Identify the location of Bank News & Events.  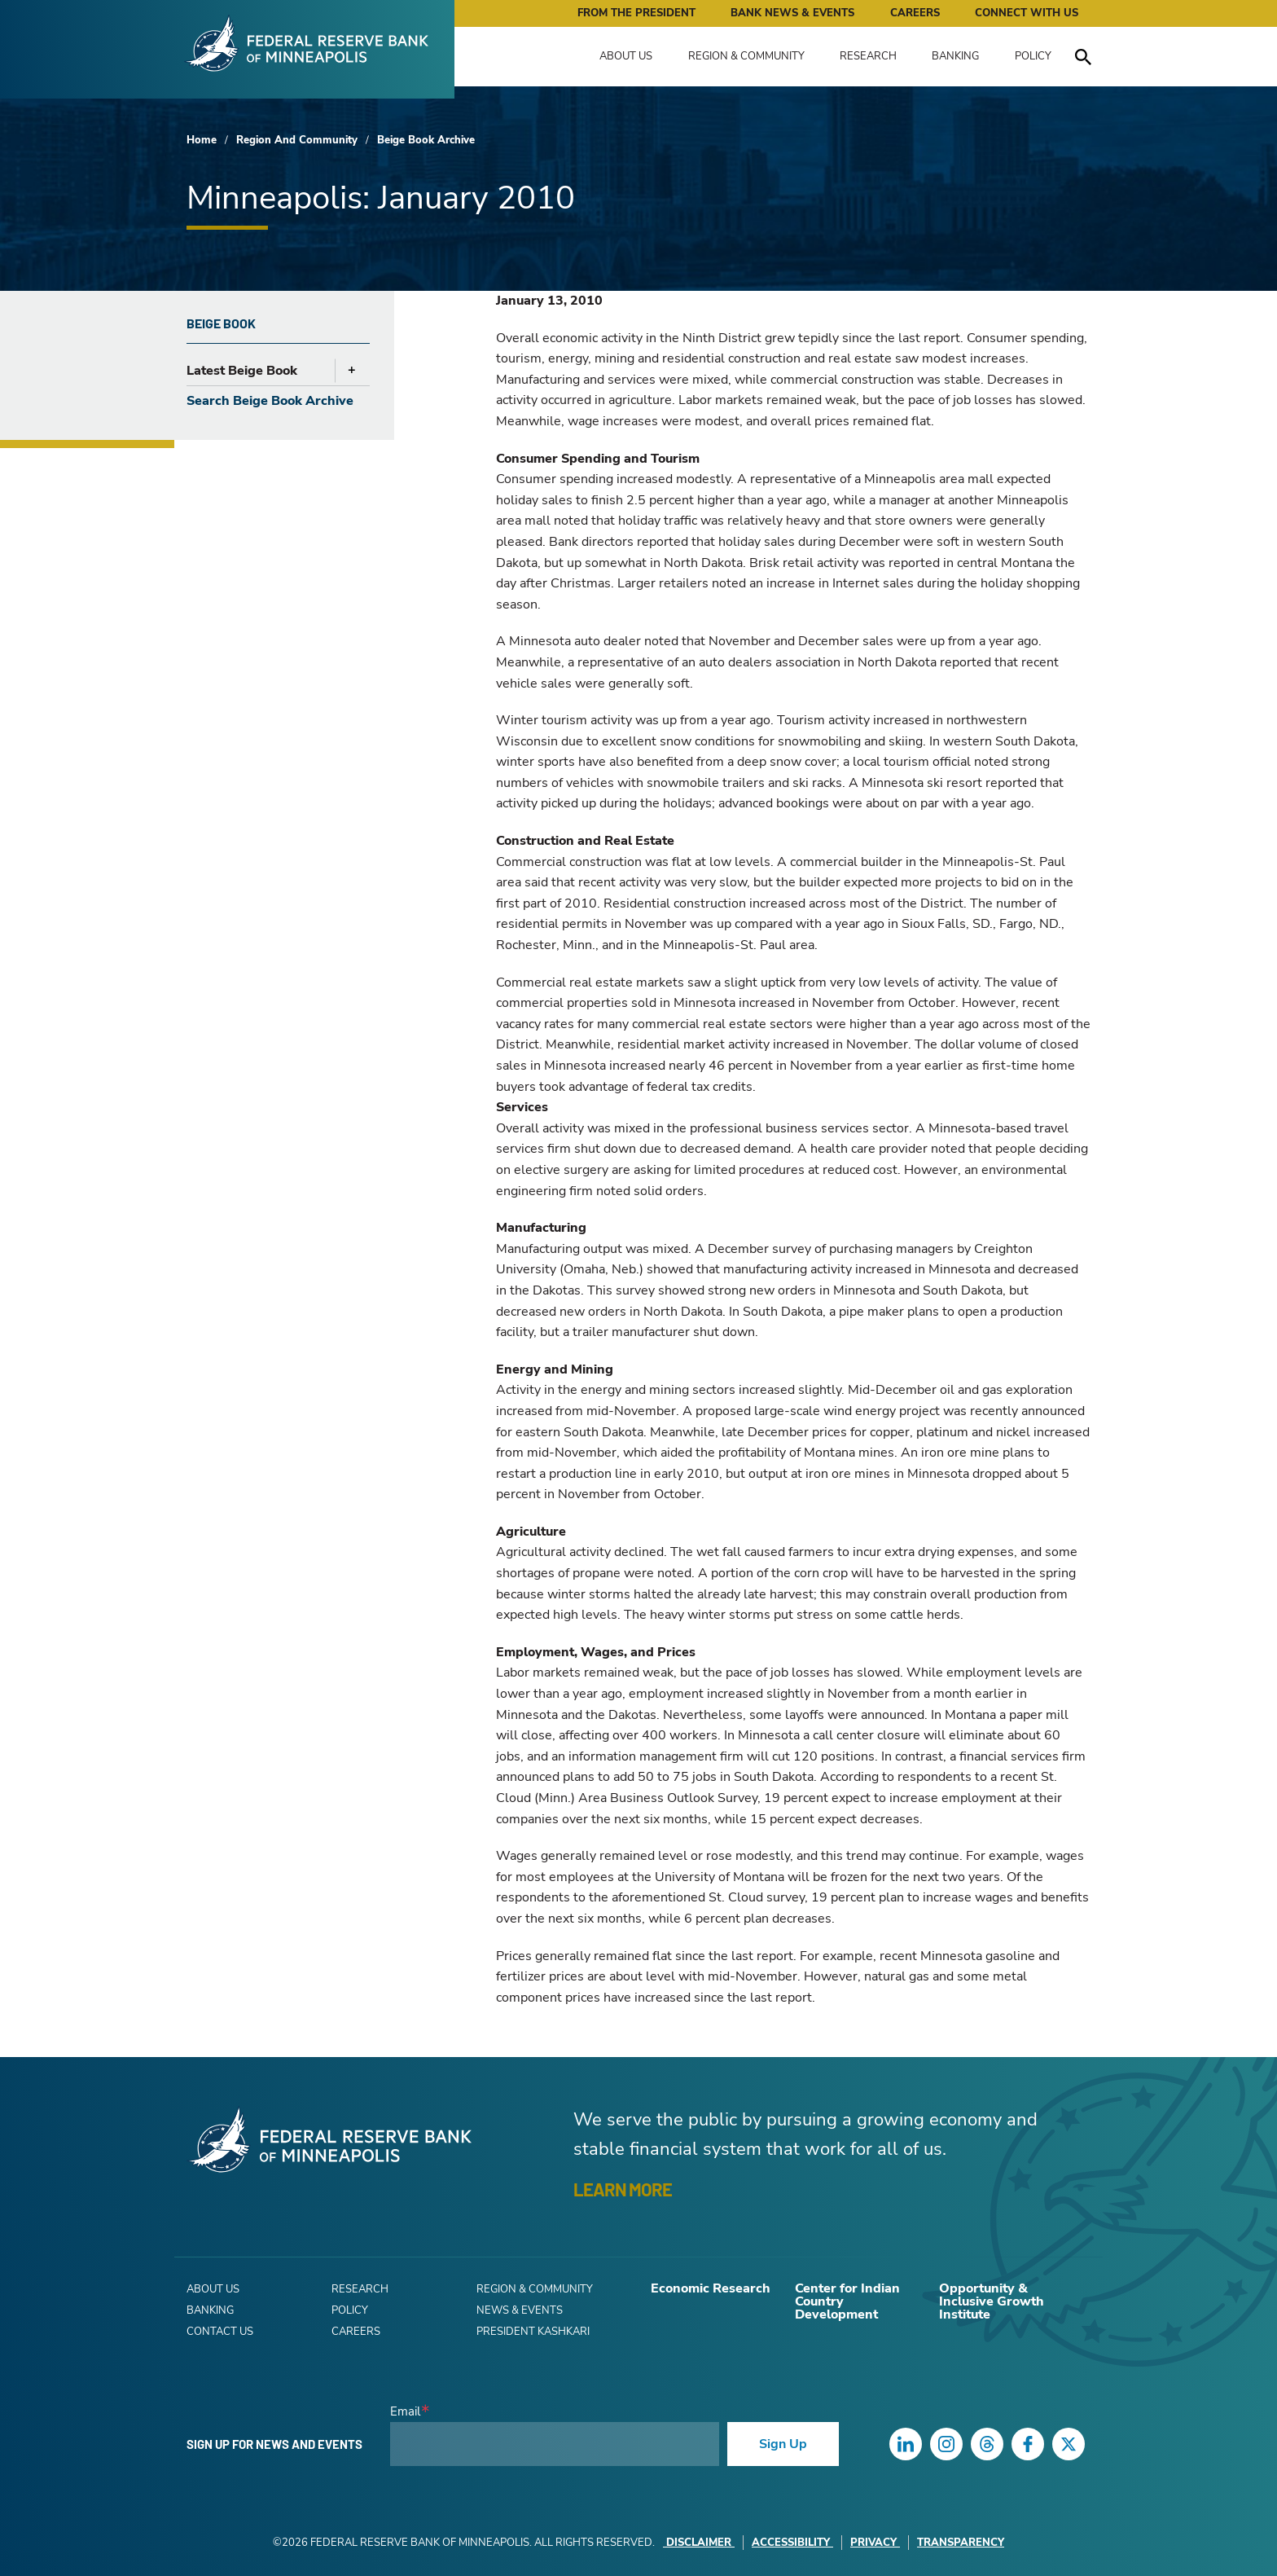
(792, 13).